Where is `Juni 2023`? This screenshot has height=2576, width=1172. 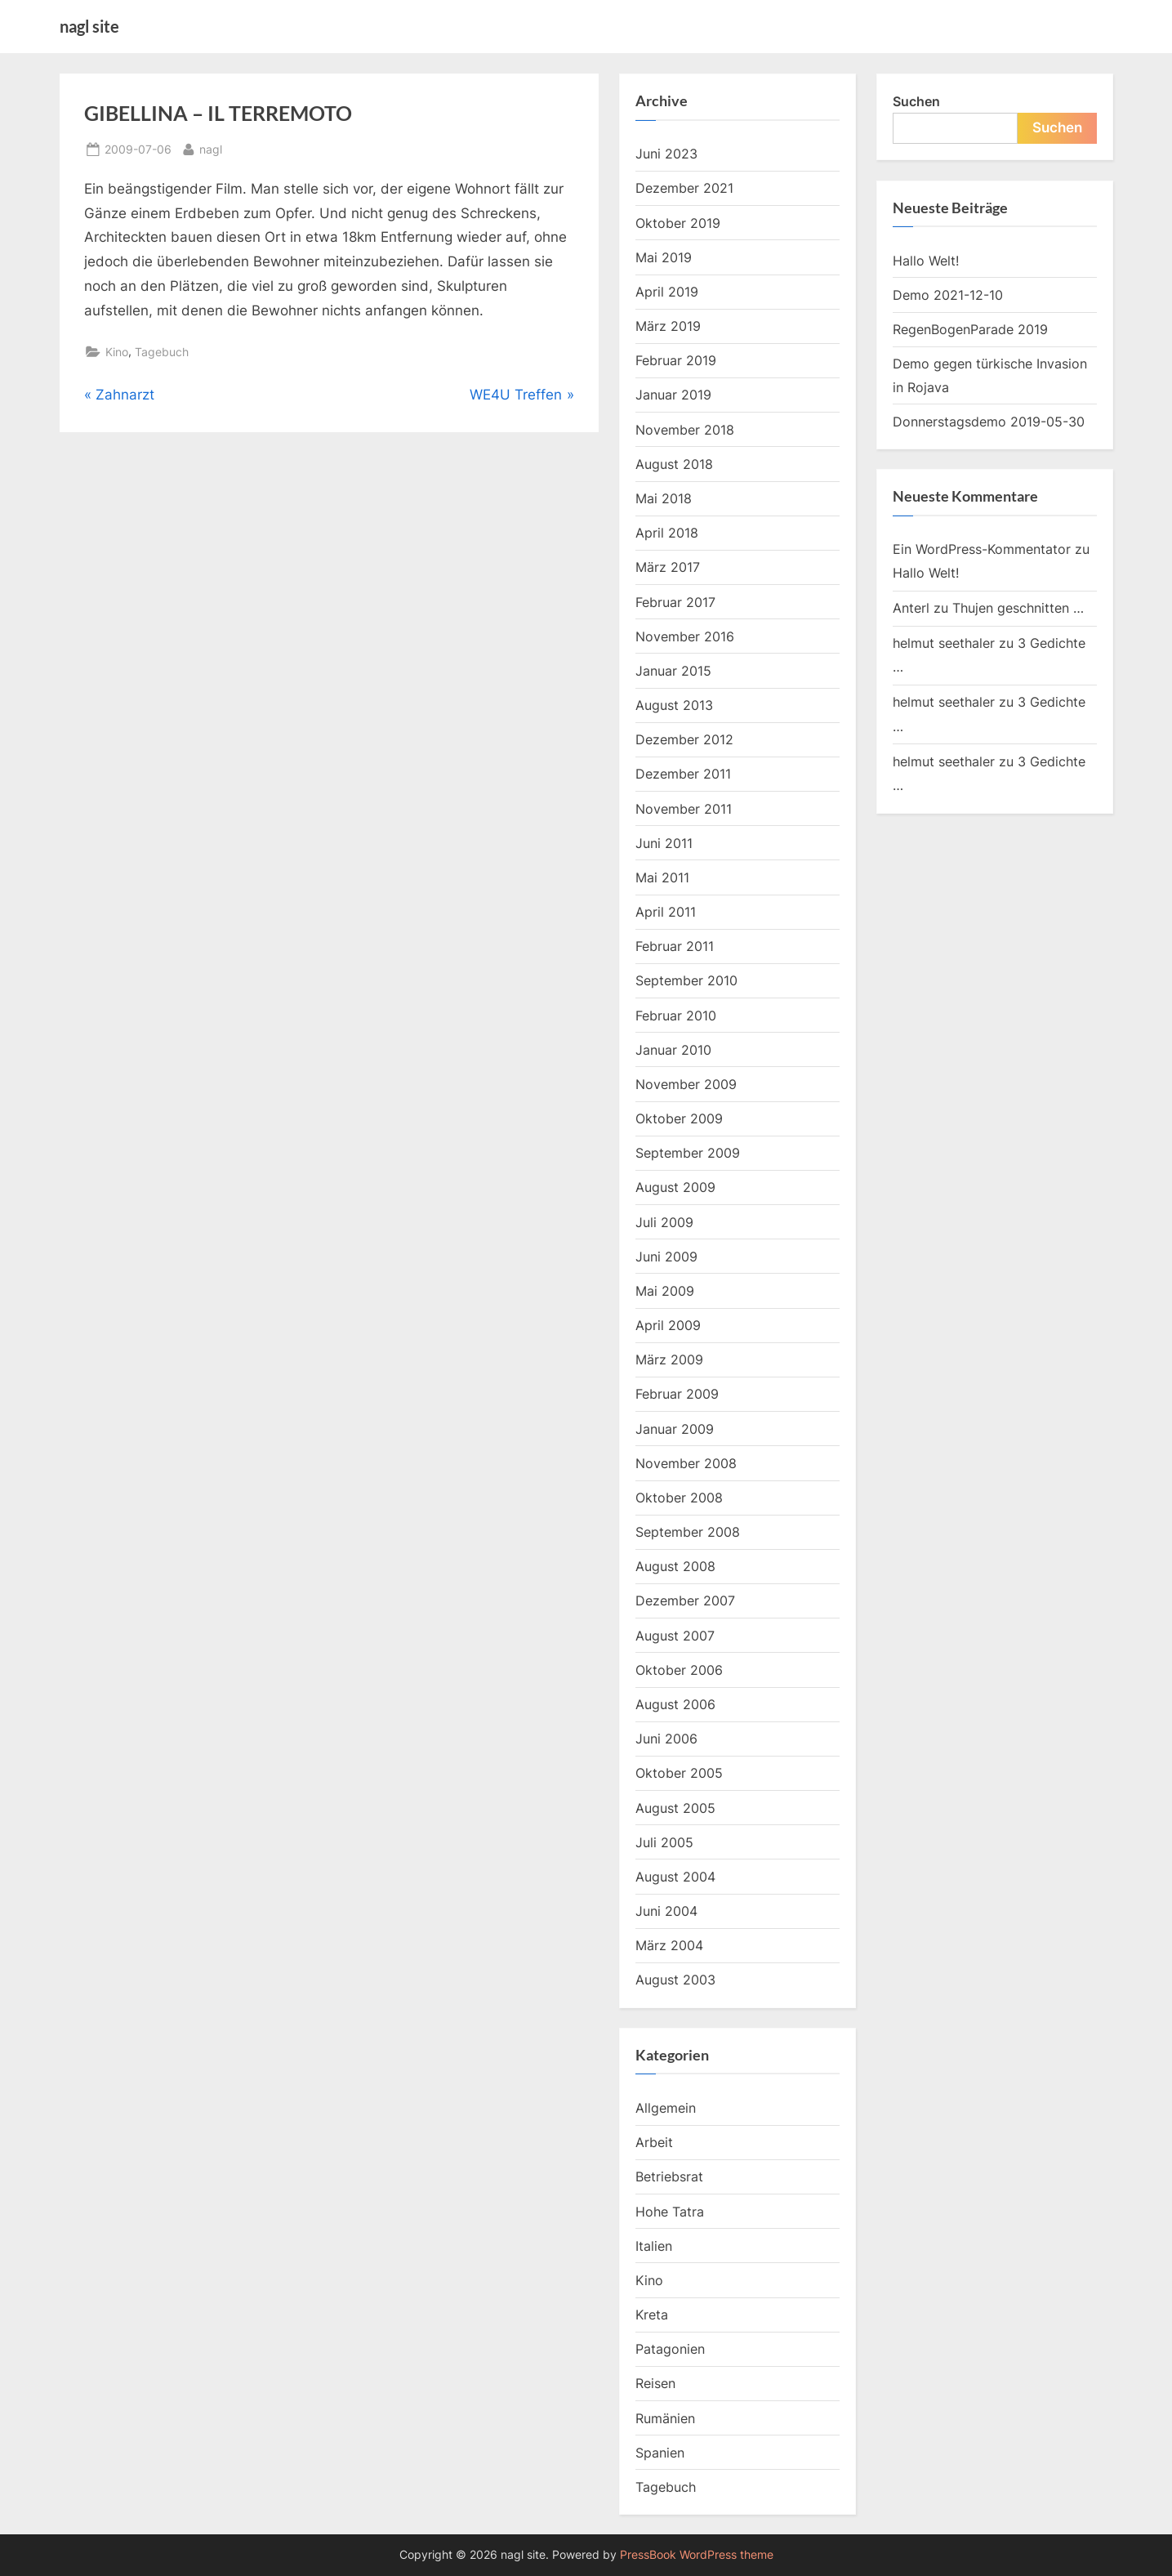
Juni 2023 is located at coordinates (666, 153).